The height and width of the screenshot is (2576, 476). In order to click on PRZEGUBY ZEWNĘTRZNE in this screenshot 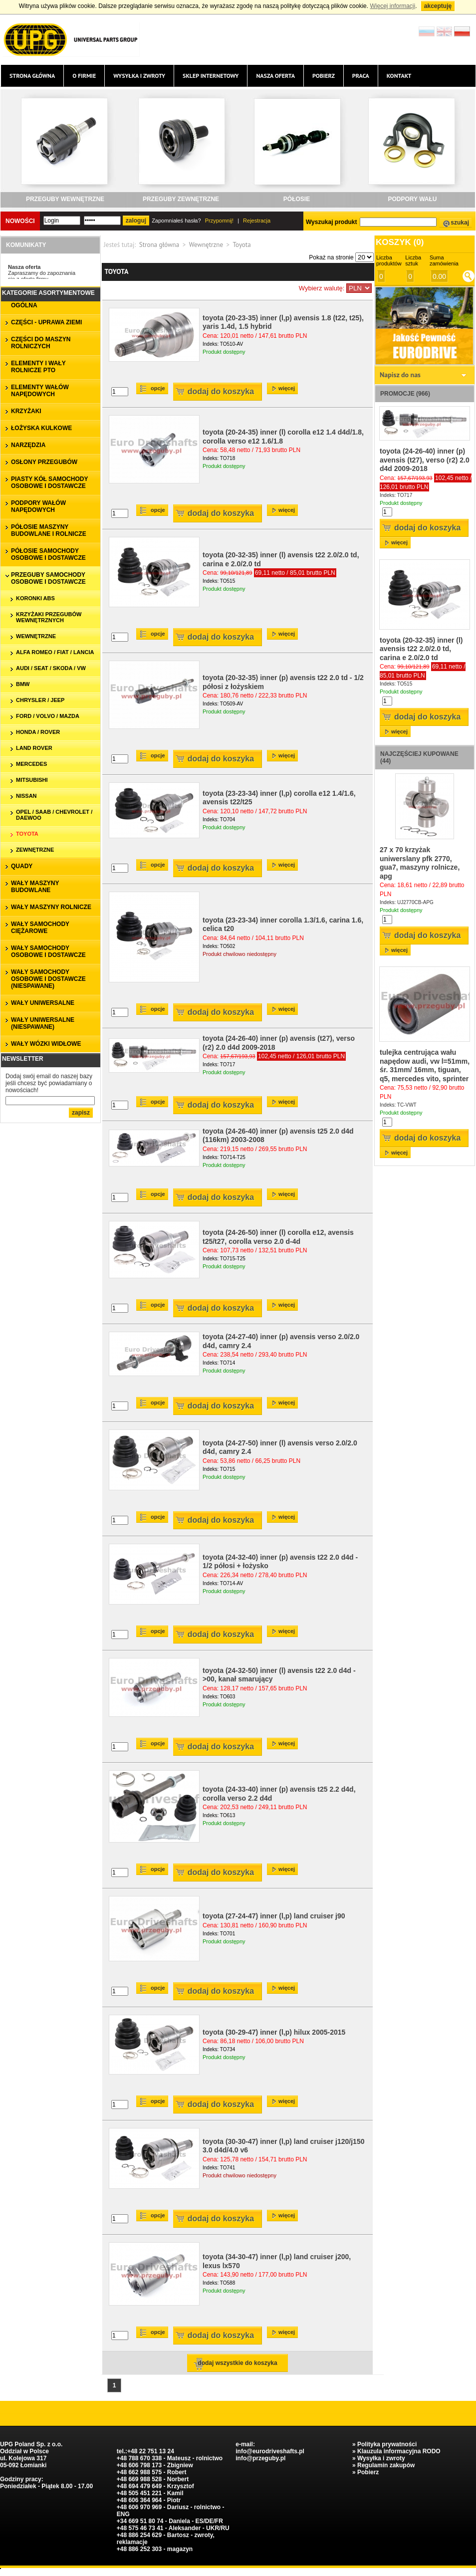, I will do `click(181, 199)`.